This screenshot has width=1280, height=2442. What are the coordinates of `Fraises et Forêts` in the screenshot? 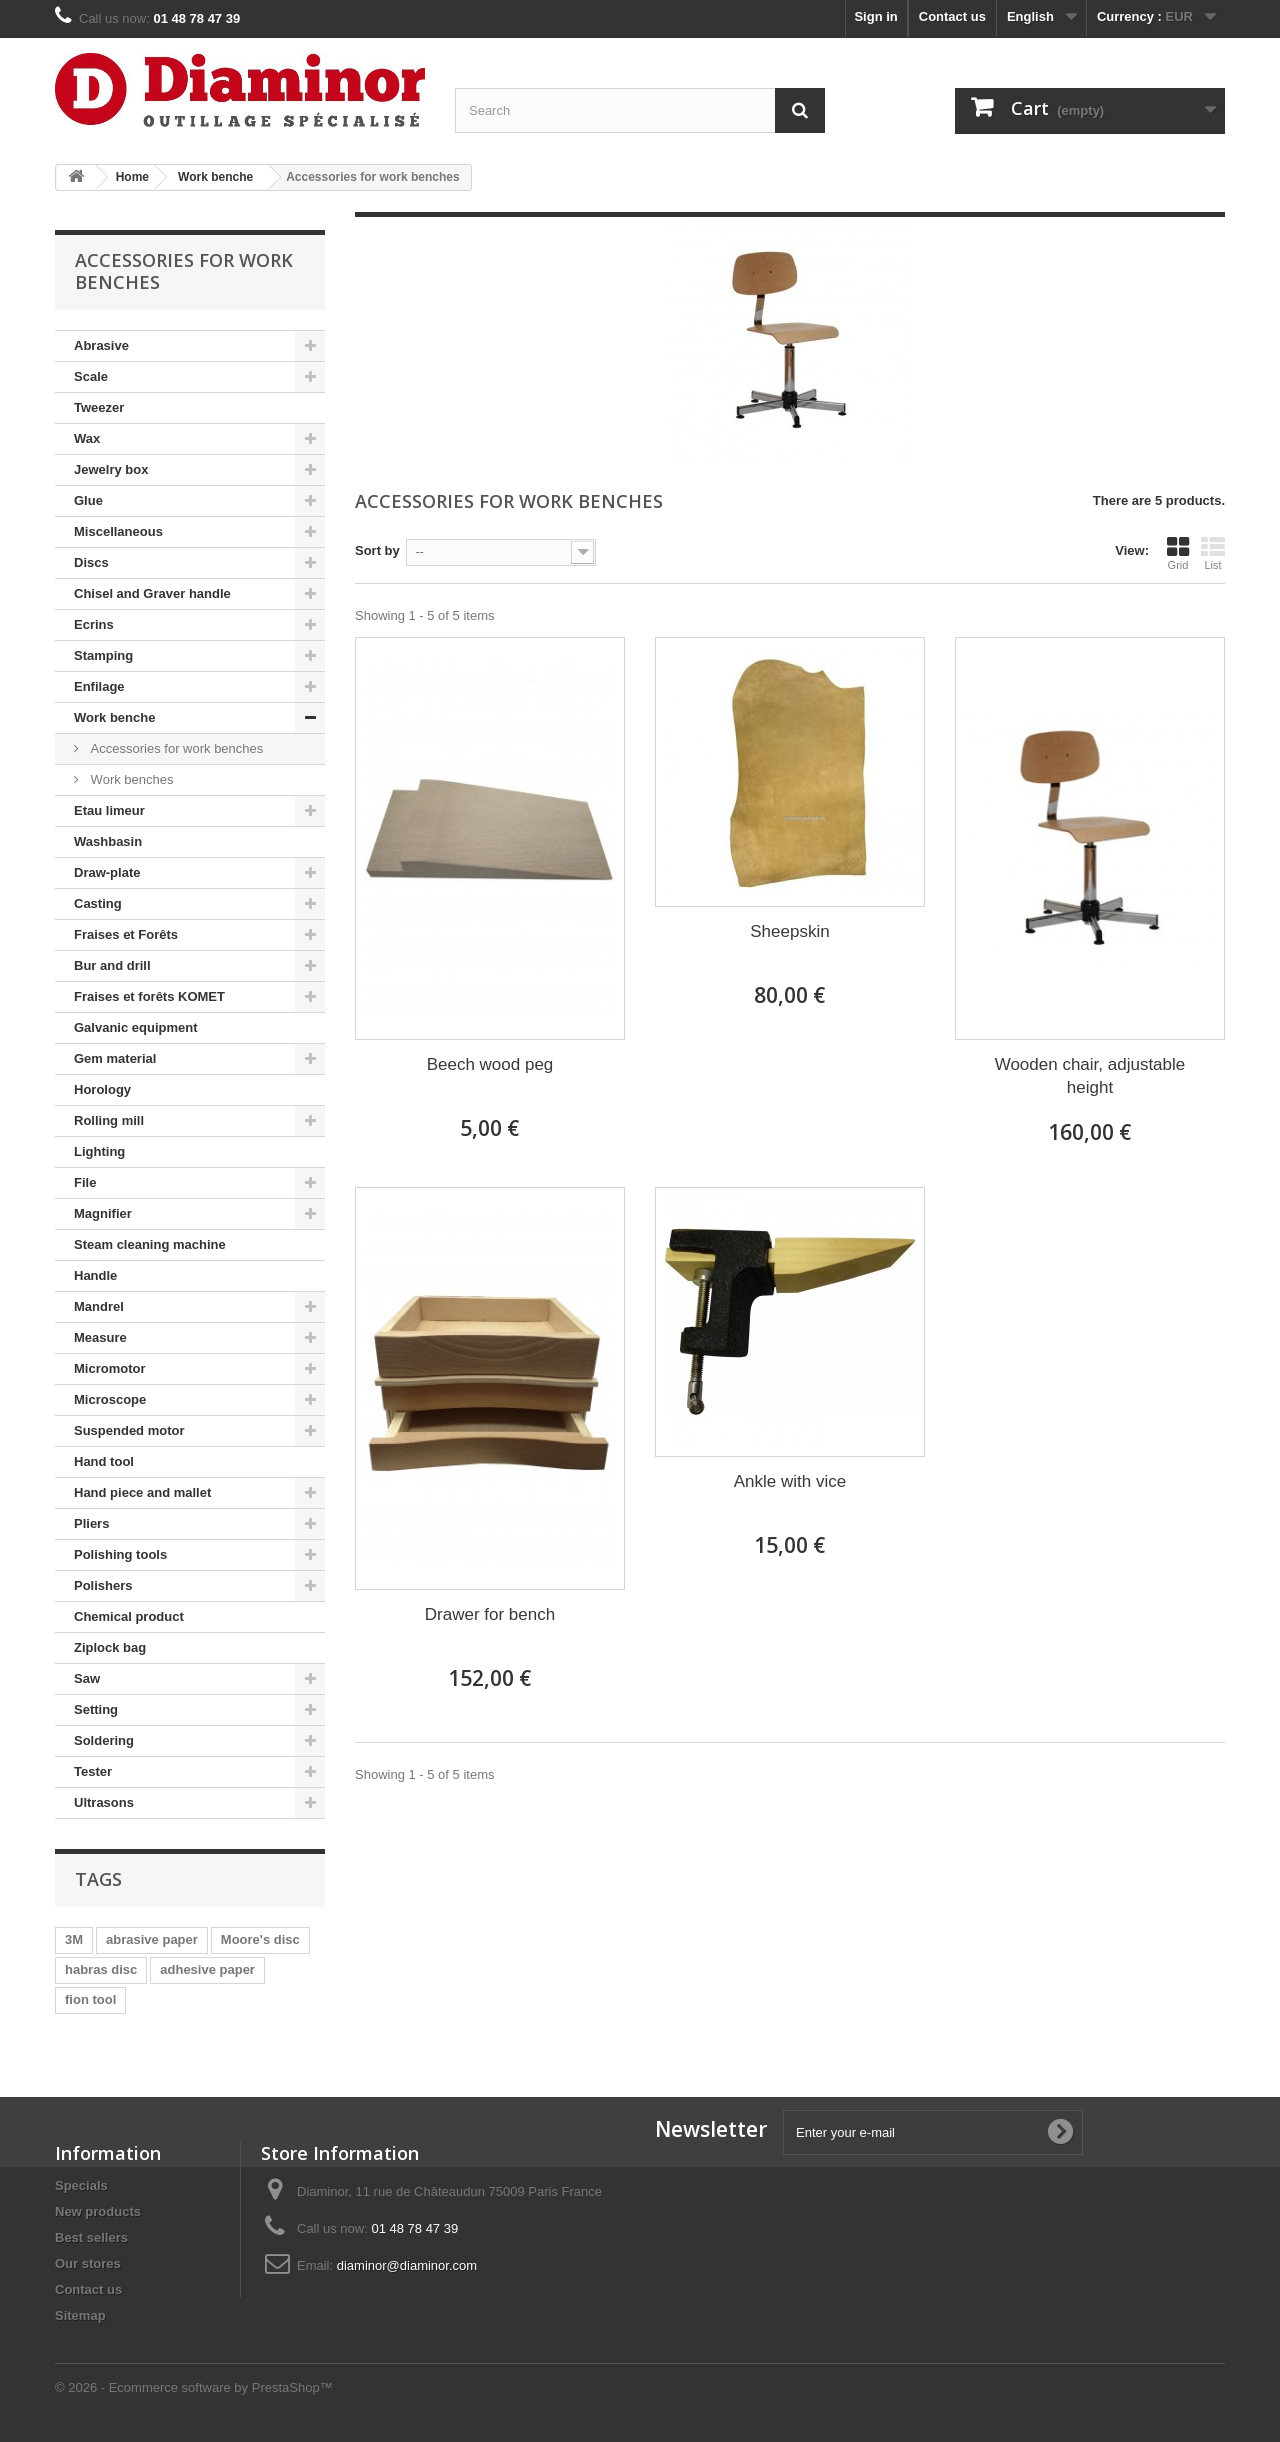 It's located at (126, 934).